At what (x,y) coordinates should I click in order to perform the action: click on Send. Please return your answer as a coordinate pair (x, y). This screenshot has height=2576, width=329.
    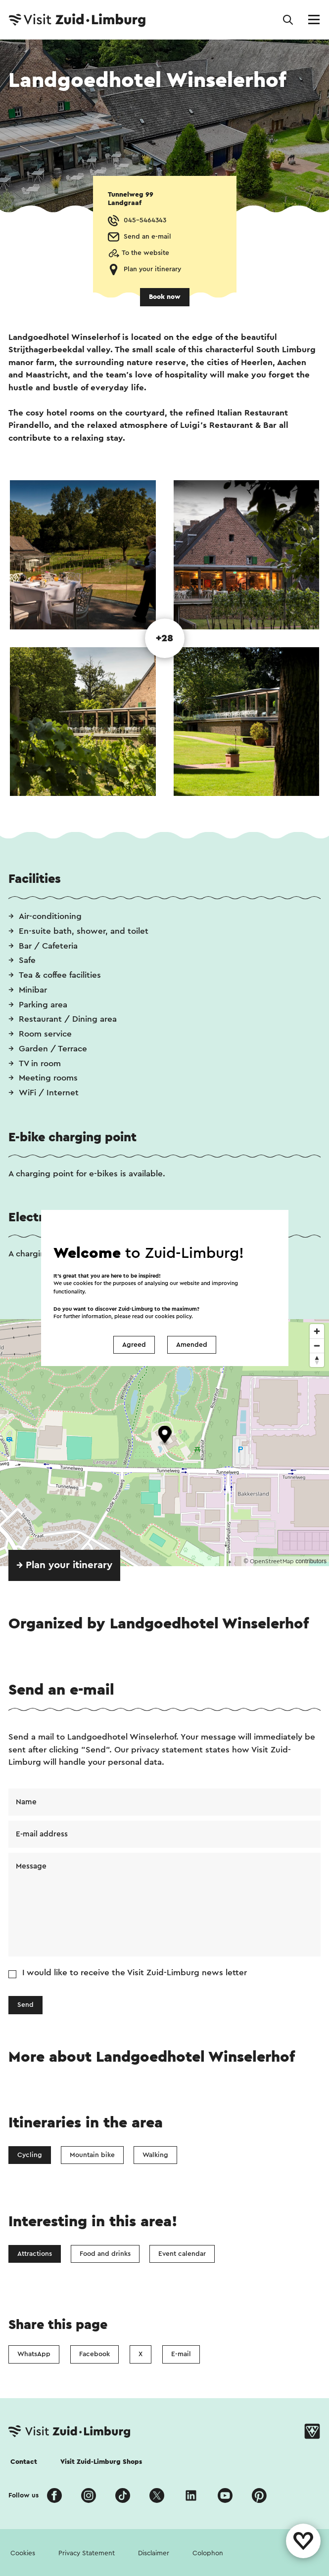
    Looking at the image, I should click on (25, 2004).